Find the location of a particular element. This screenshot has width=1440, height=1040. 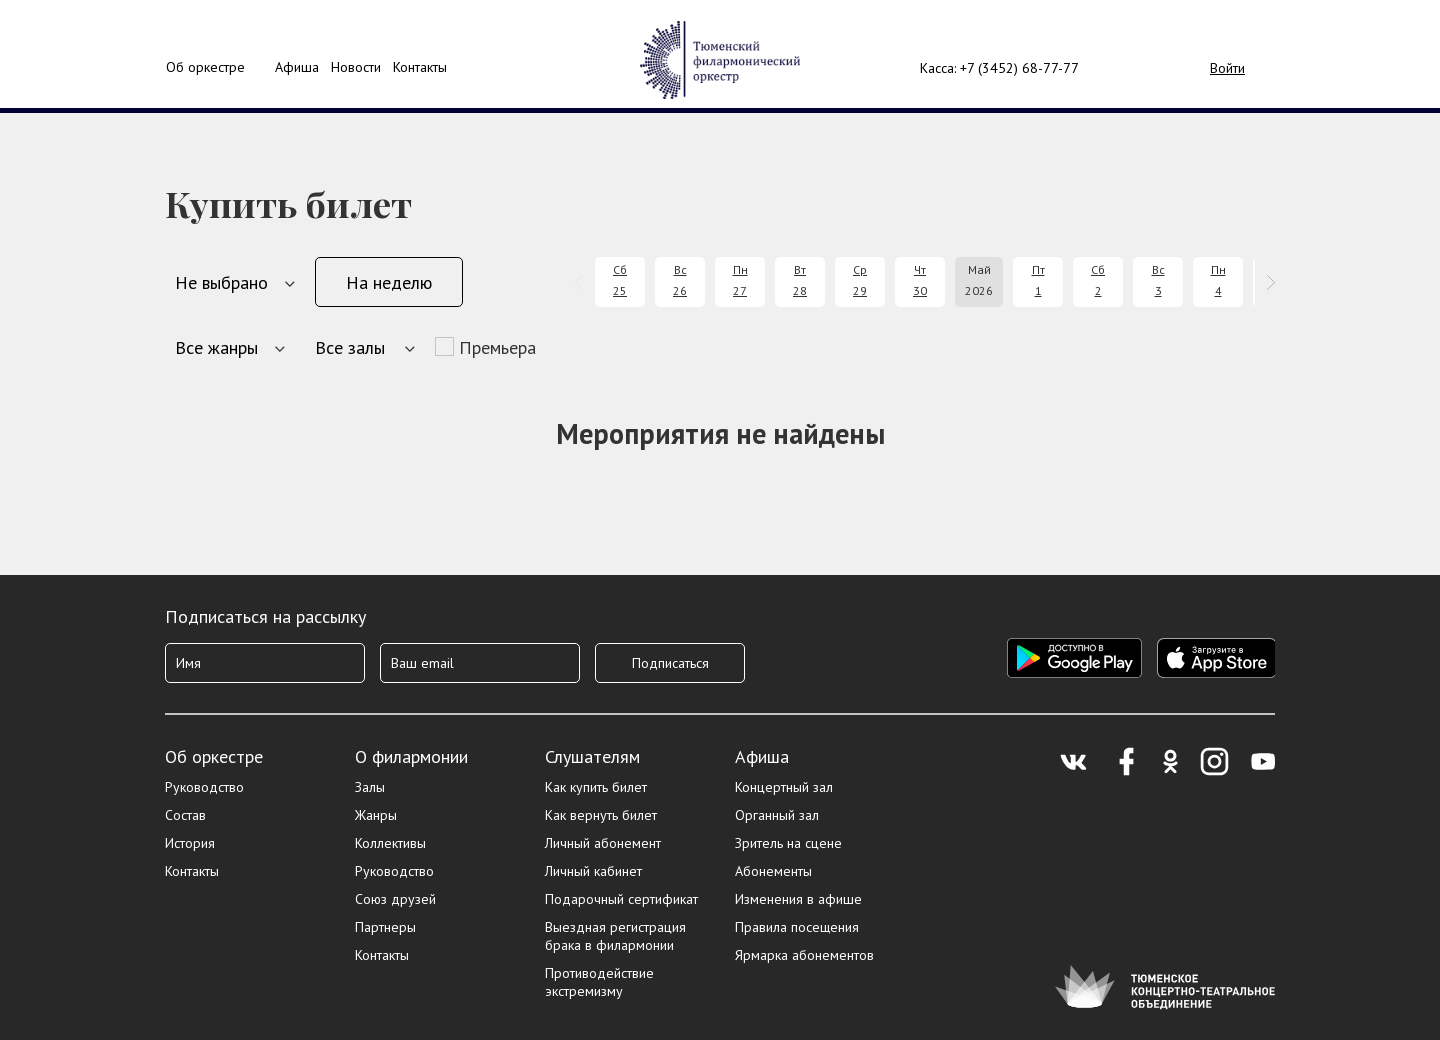

Органный зал is located at coordinates (777, 815).